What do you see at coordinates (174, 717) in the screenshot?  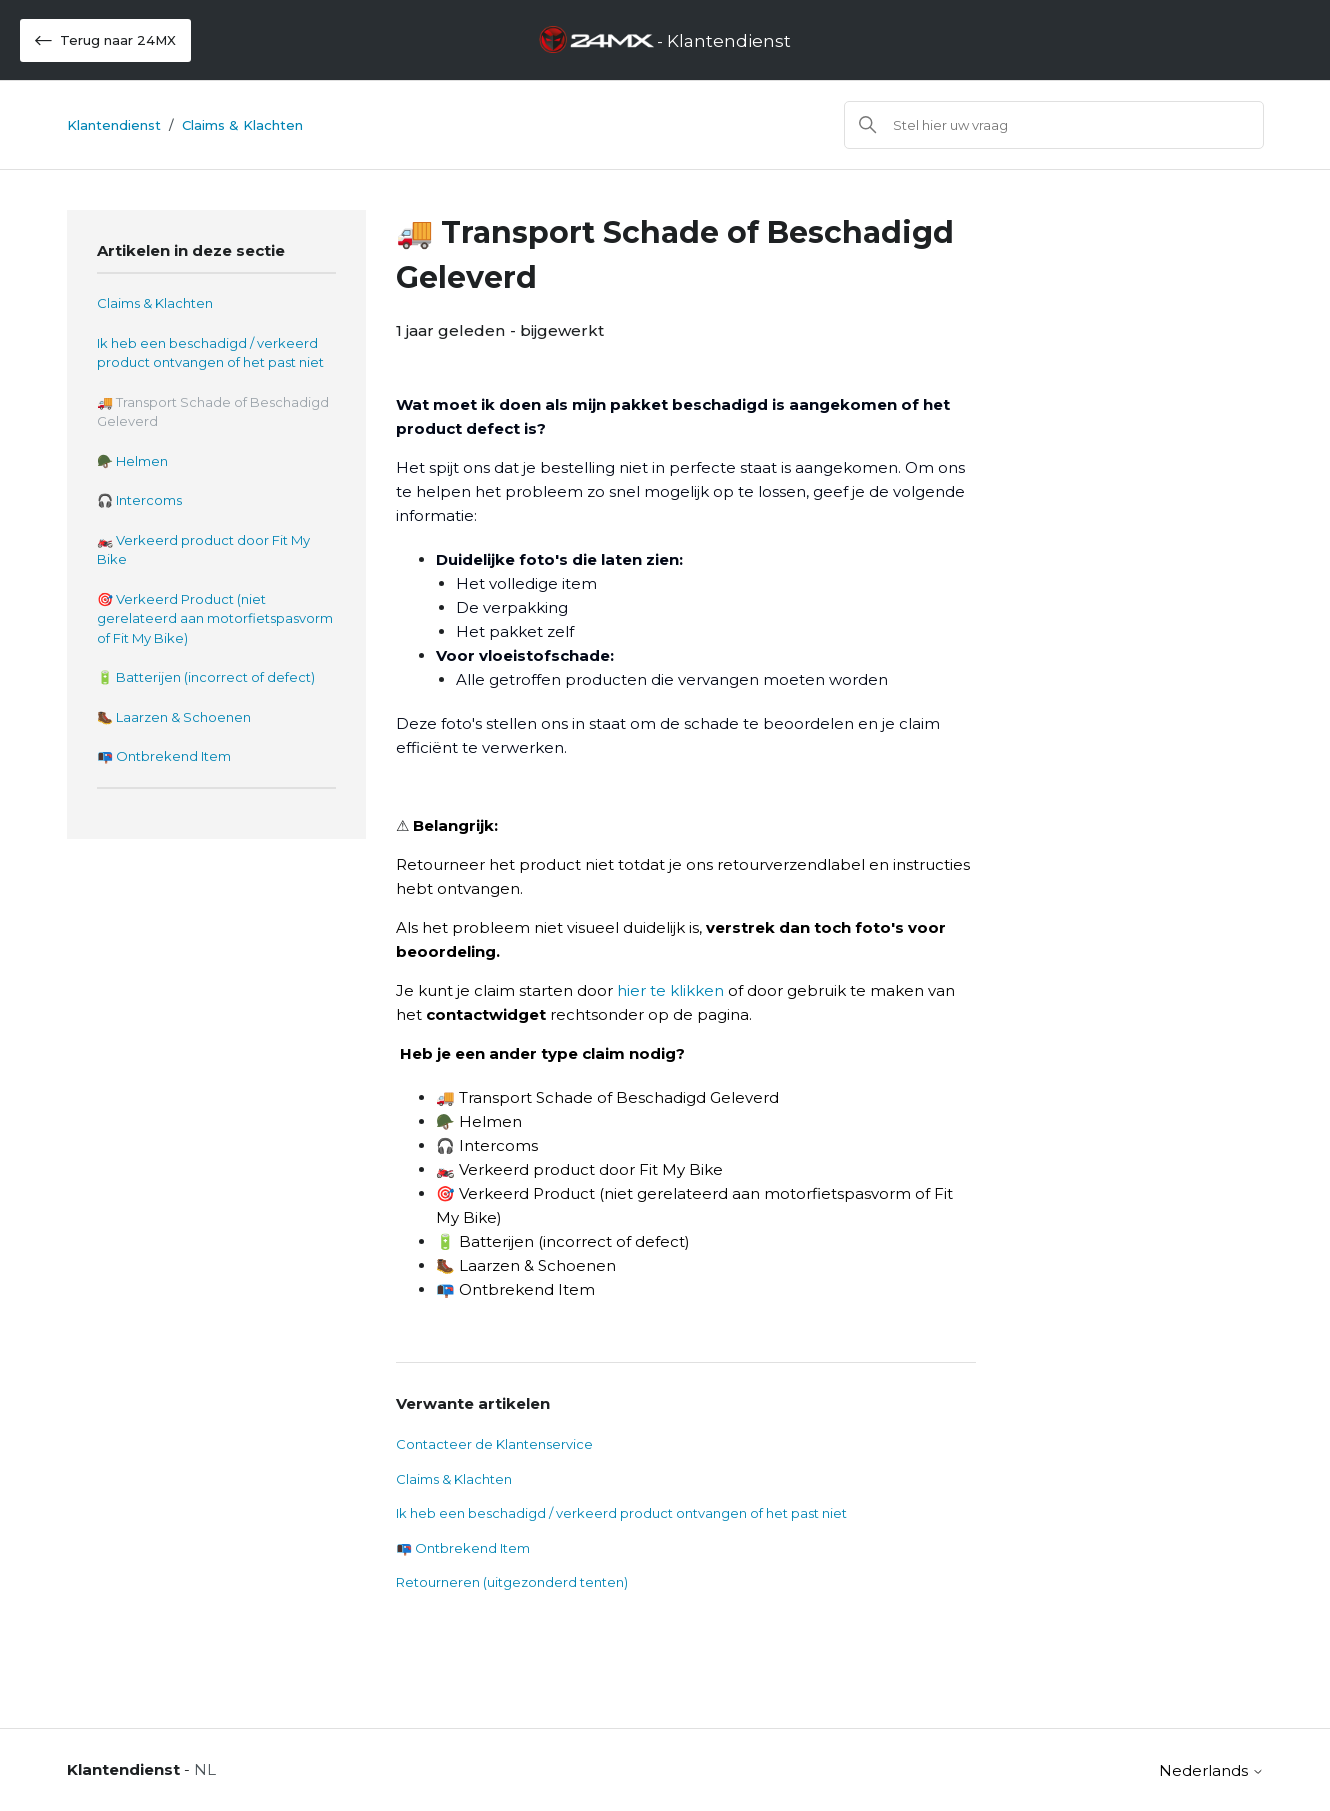 I see `🥾 Laarzen & Schoenen` at bounding box center [174, 717].